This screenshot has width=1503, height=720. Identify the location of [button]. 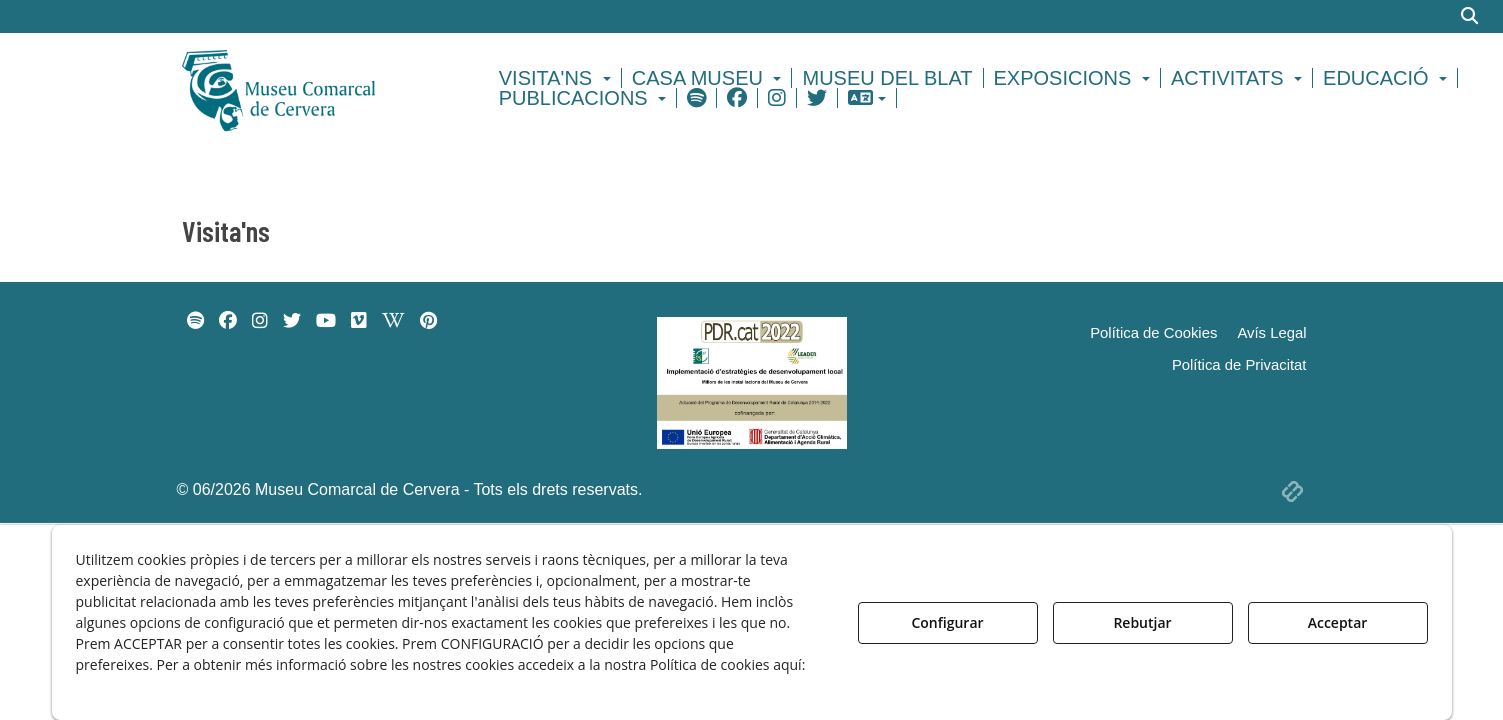
(313, 88).